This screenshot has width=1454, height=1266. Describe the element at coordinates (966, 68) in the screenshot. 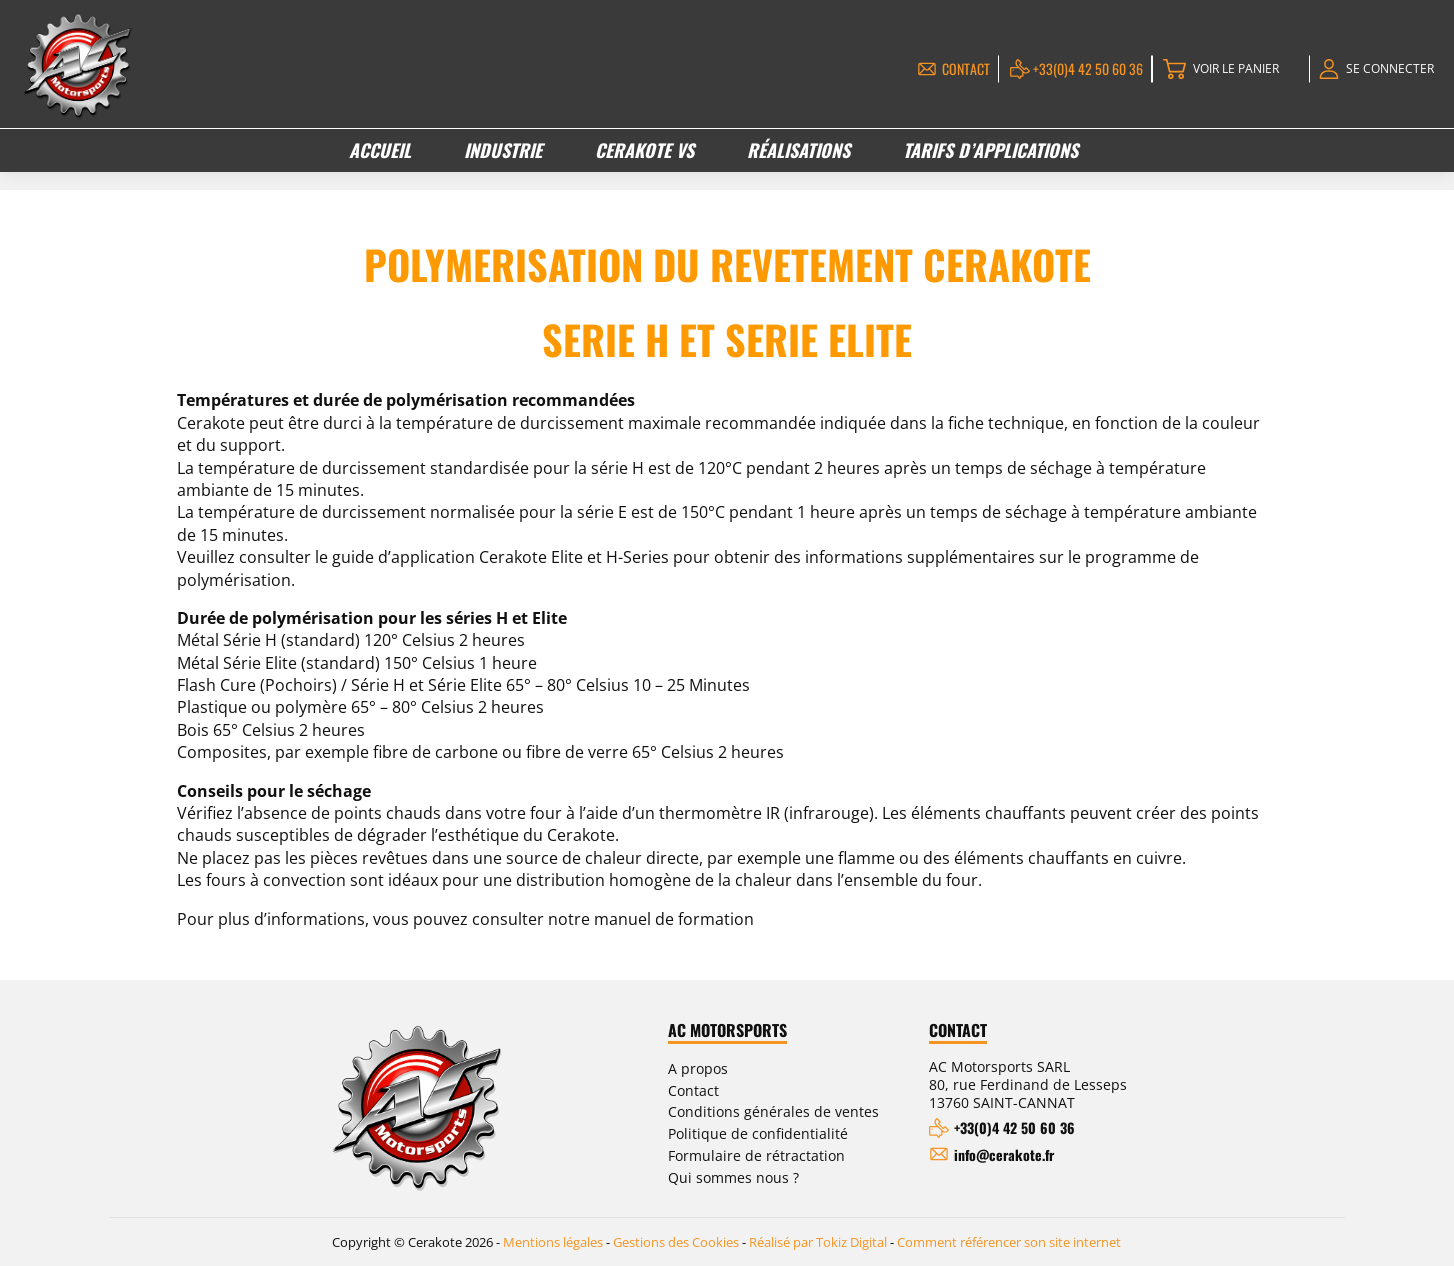

I see `Contact` at that location.